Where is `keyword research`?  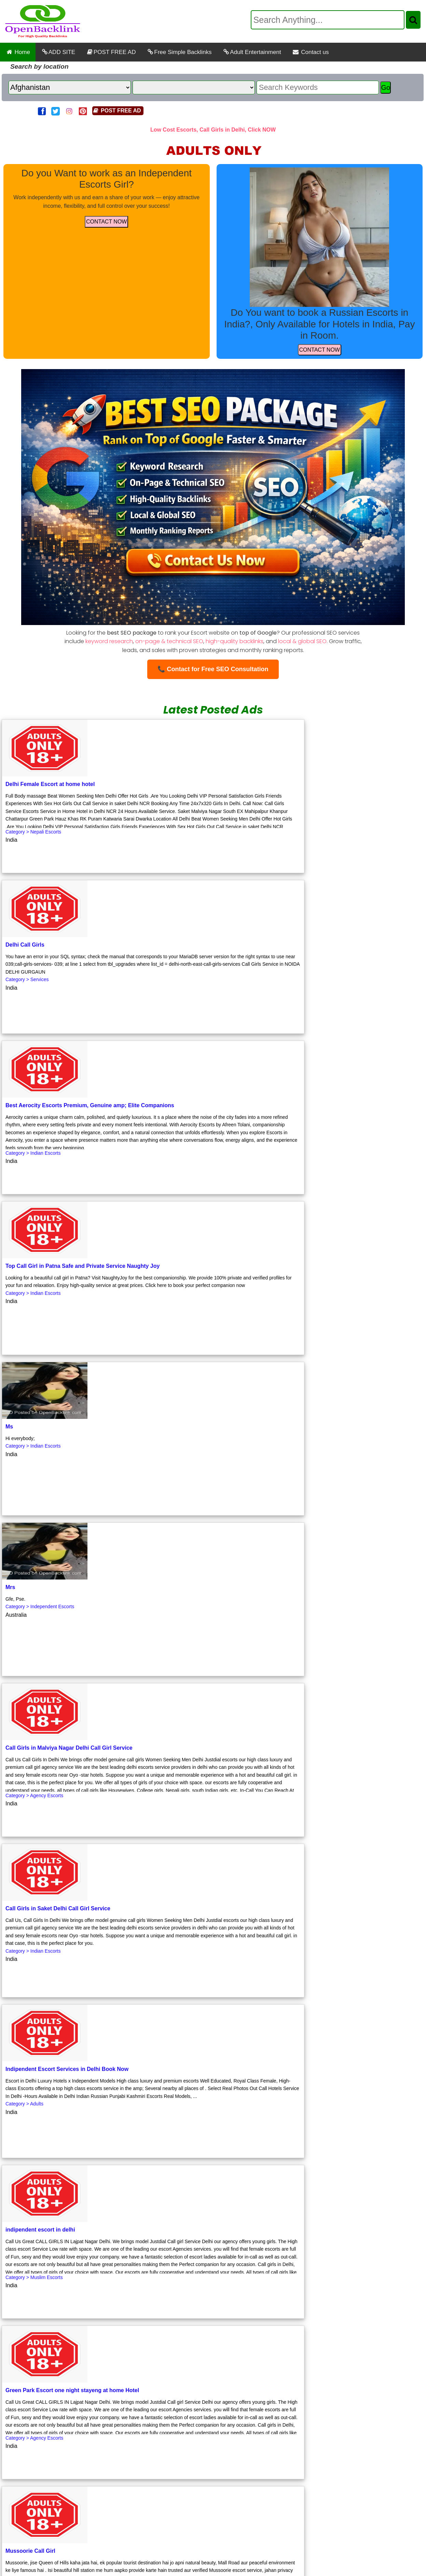
keyword research is located at coordinates (109, 641).